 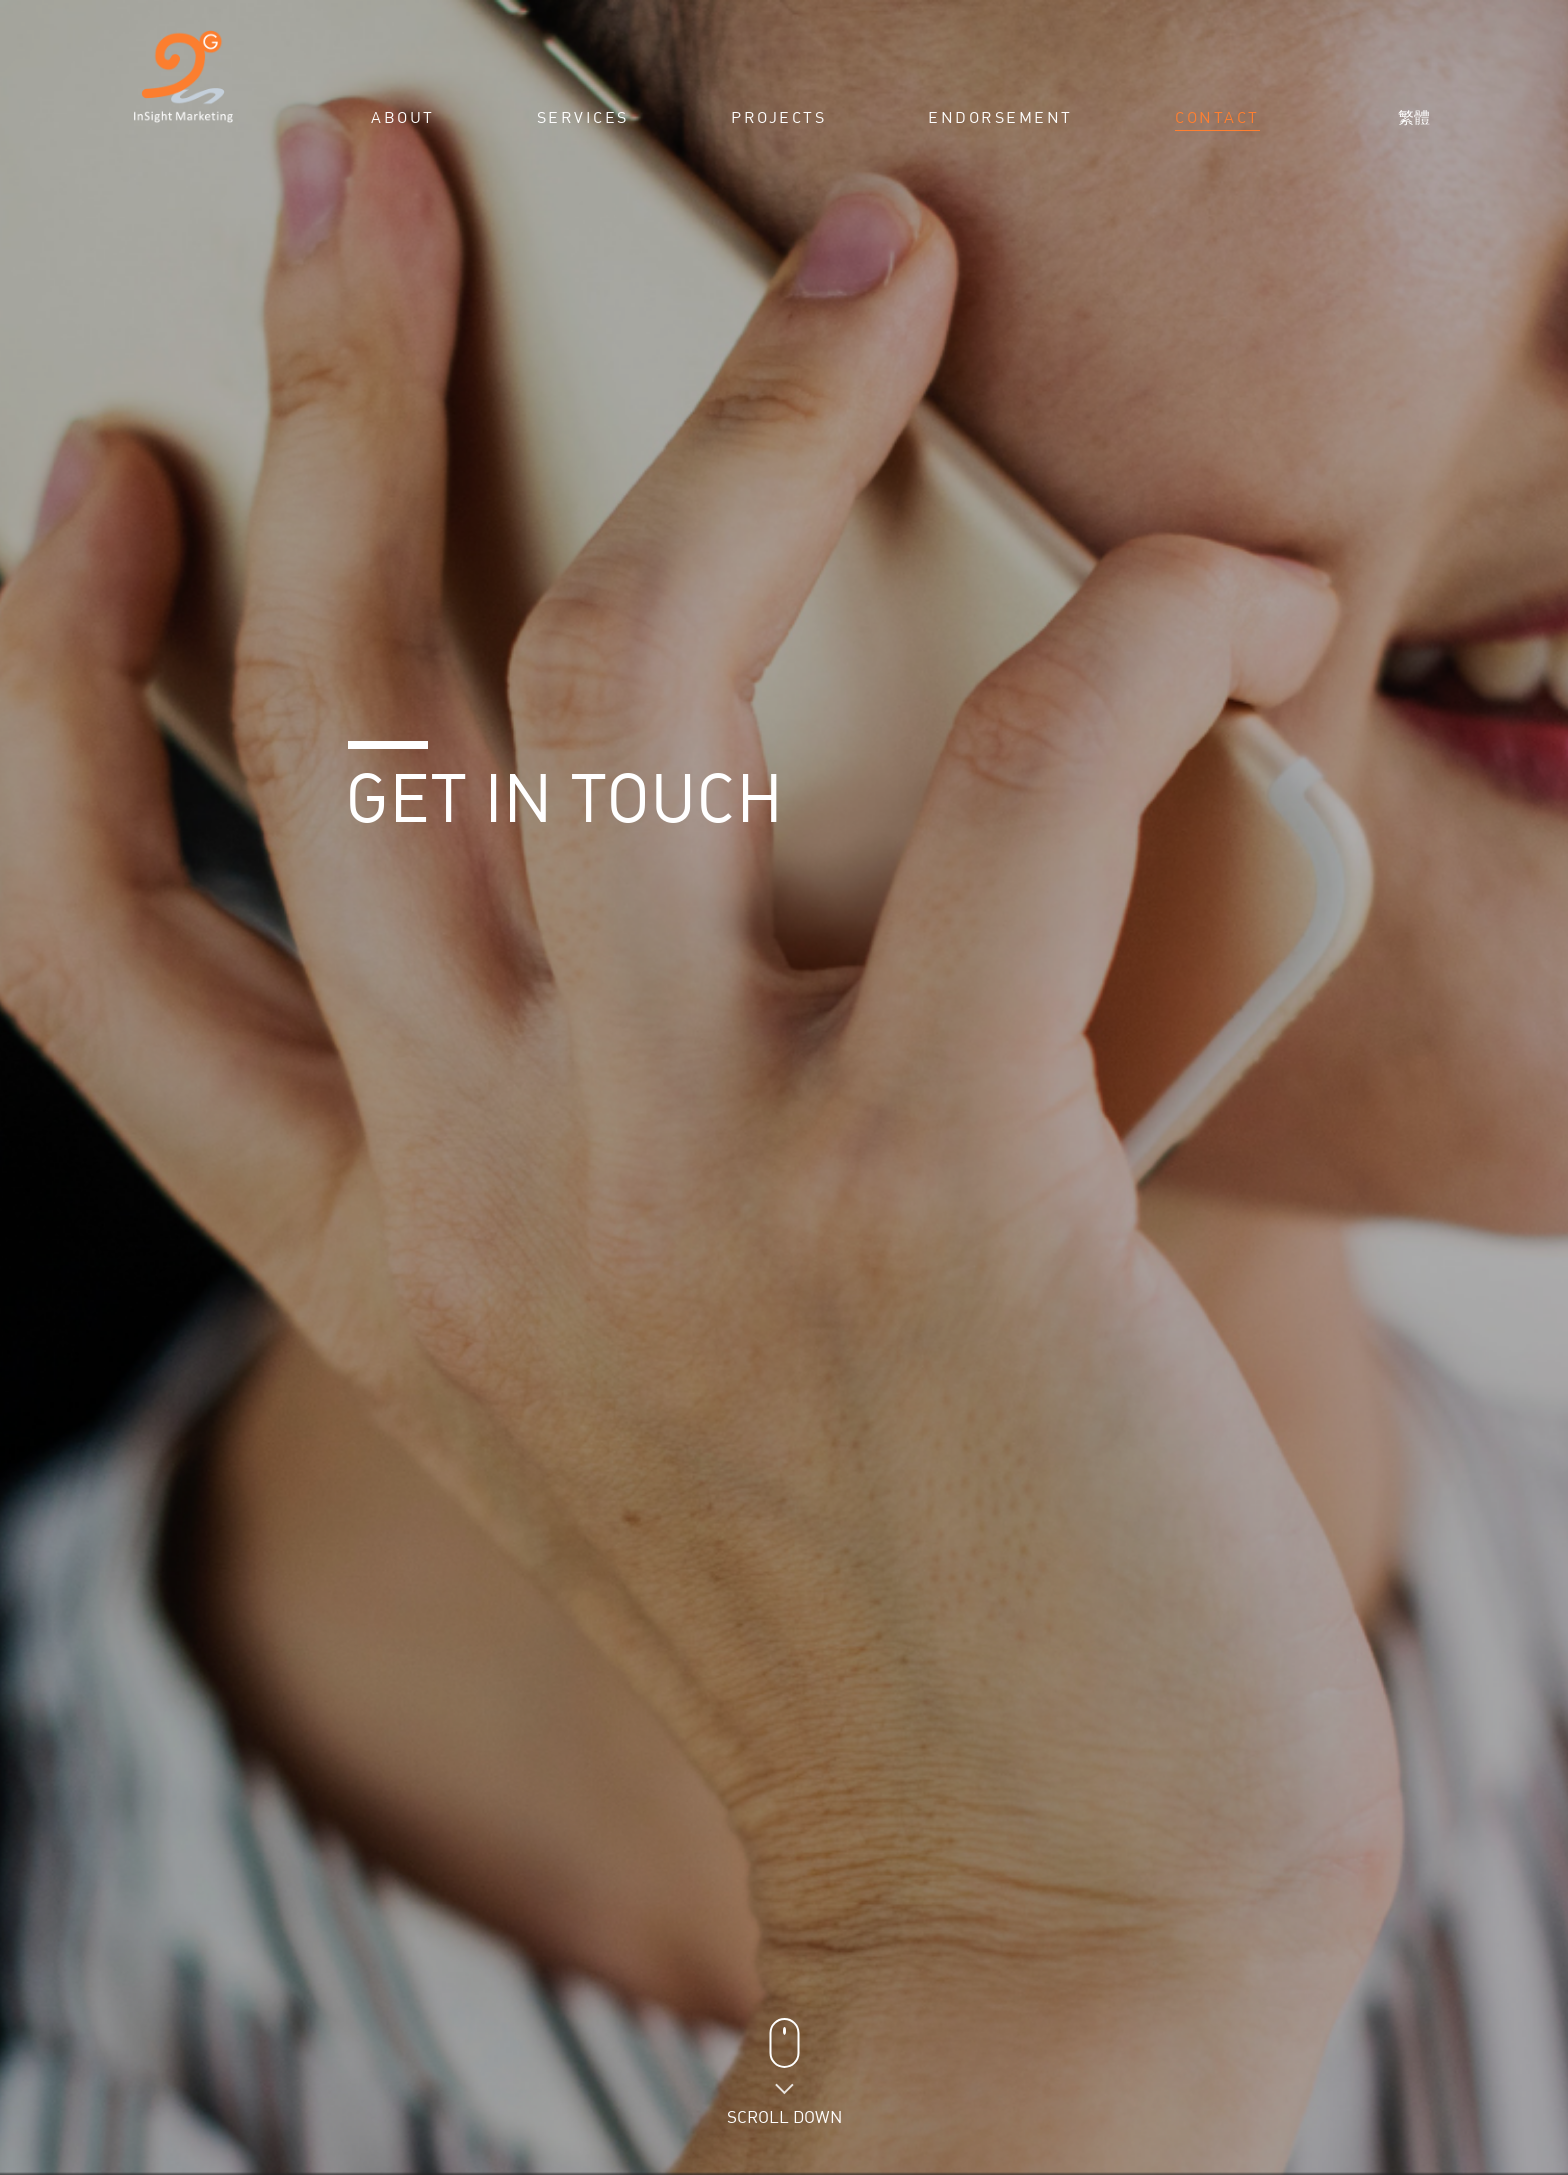 What do you see at coordinates (403, 118) in the screenshot?
I see `About` at bounding box center [403, 118].